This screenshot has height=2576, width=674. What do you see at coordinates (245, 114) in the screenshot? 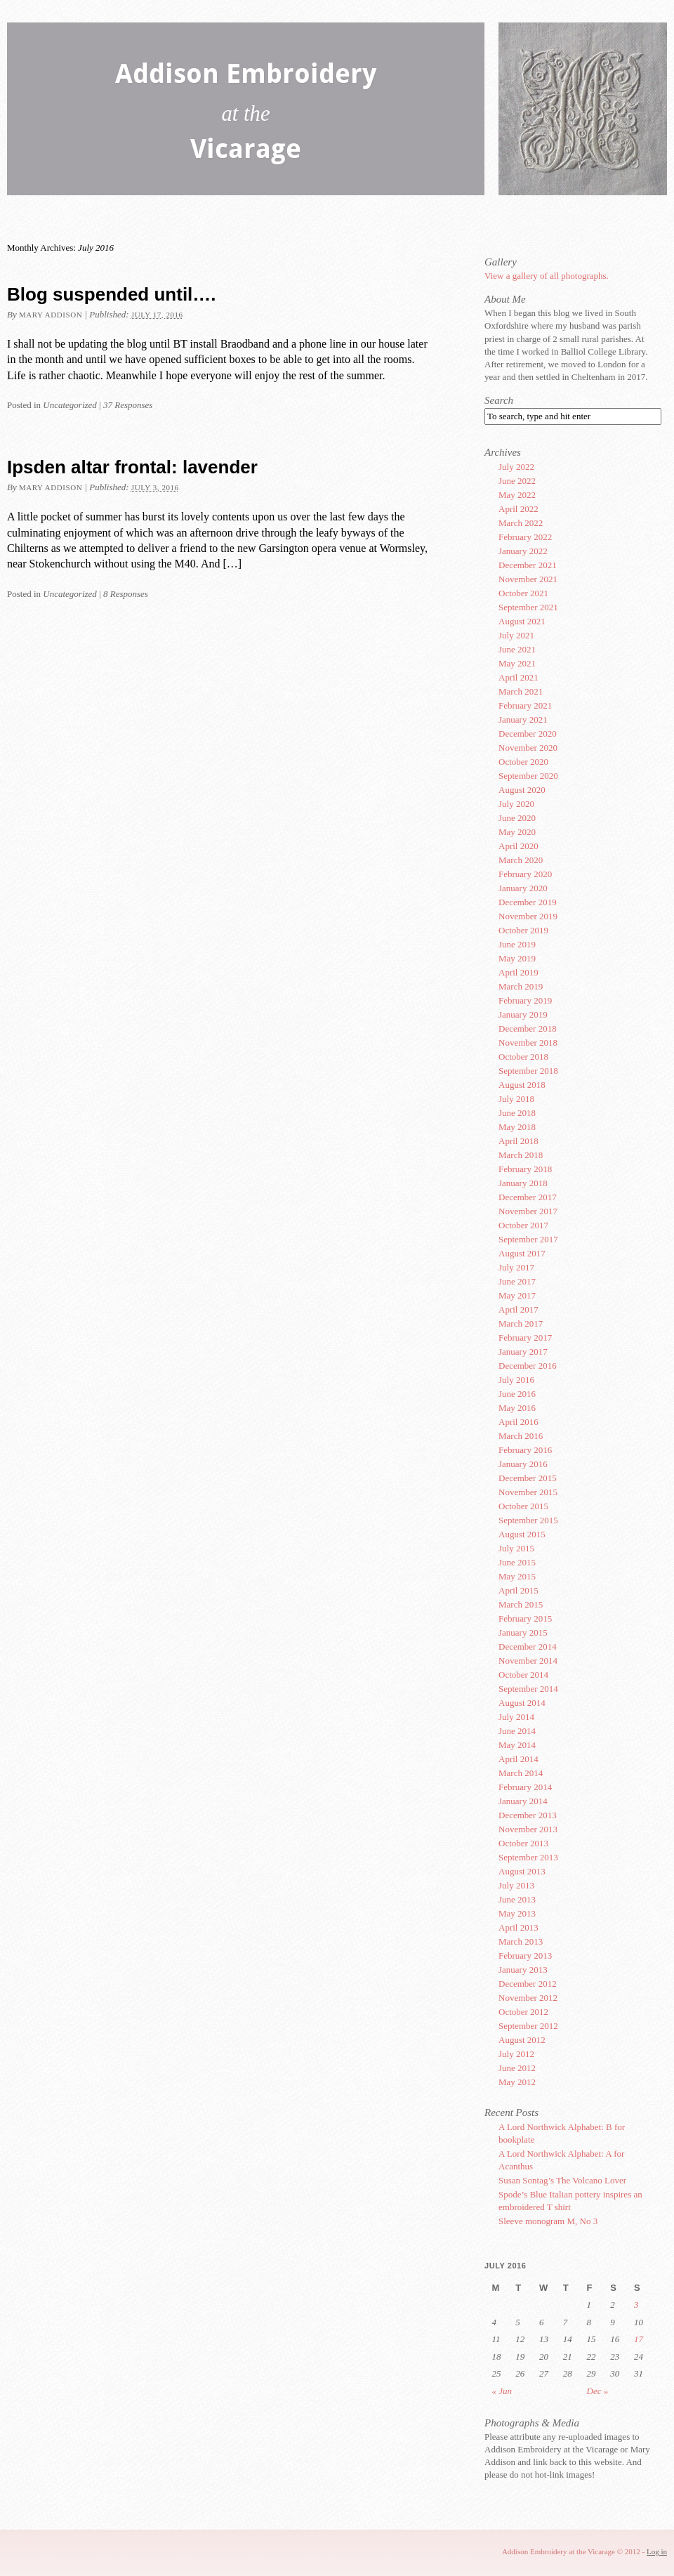
I see `Addison Embroidery Vicarage` at bounding box center [245, 114].